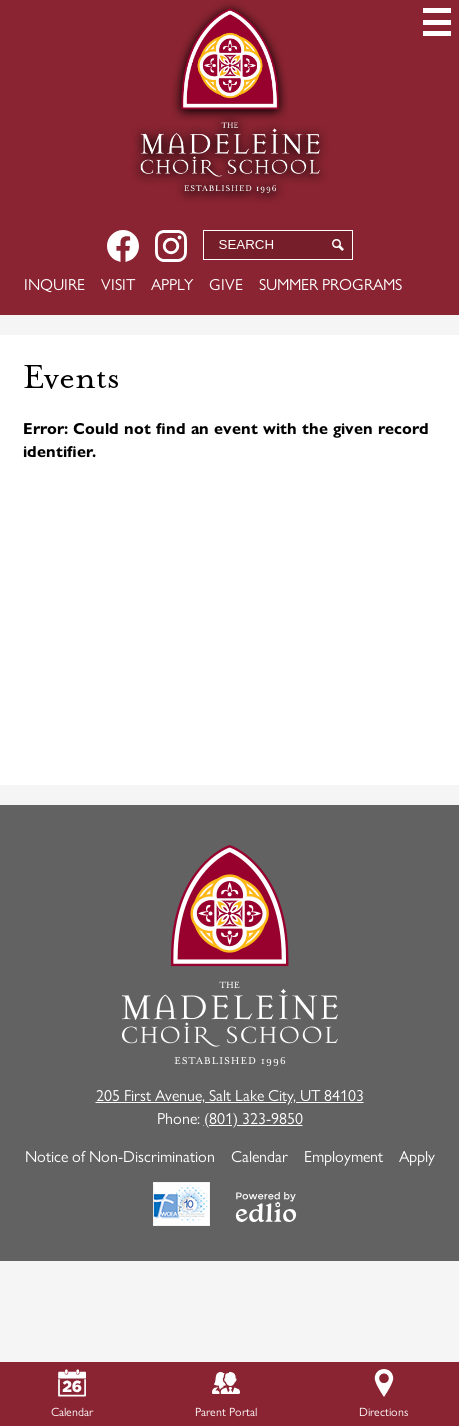 The image size is (459, 1426). What do you see at coordinates (54, 283) in the screenshot?
I see `Inquire` at bounding box center [54, 283].